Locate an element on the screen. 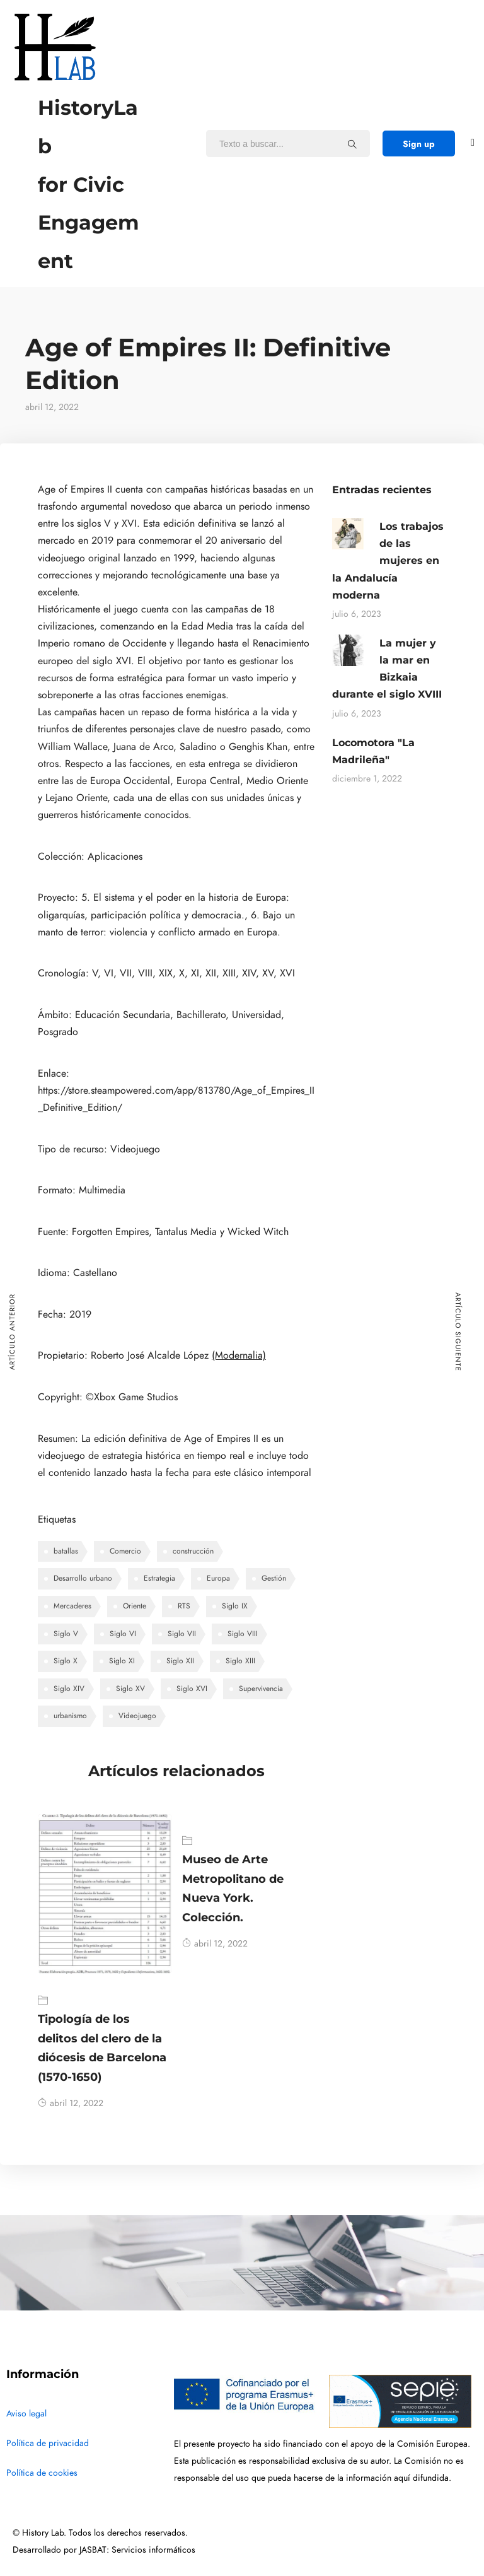  Los trabajos de las mujeres en la Andalucía moderna is located at coordinates (388, 560).